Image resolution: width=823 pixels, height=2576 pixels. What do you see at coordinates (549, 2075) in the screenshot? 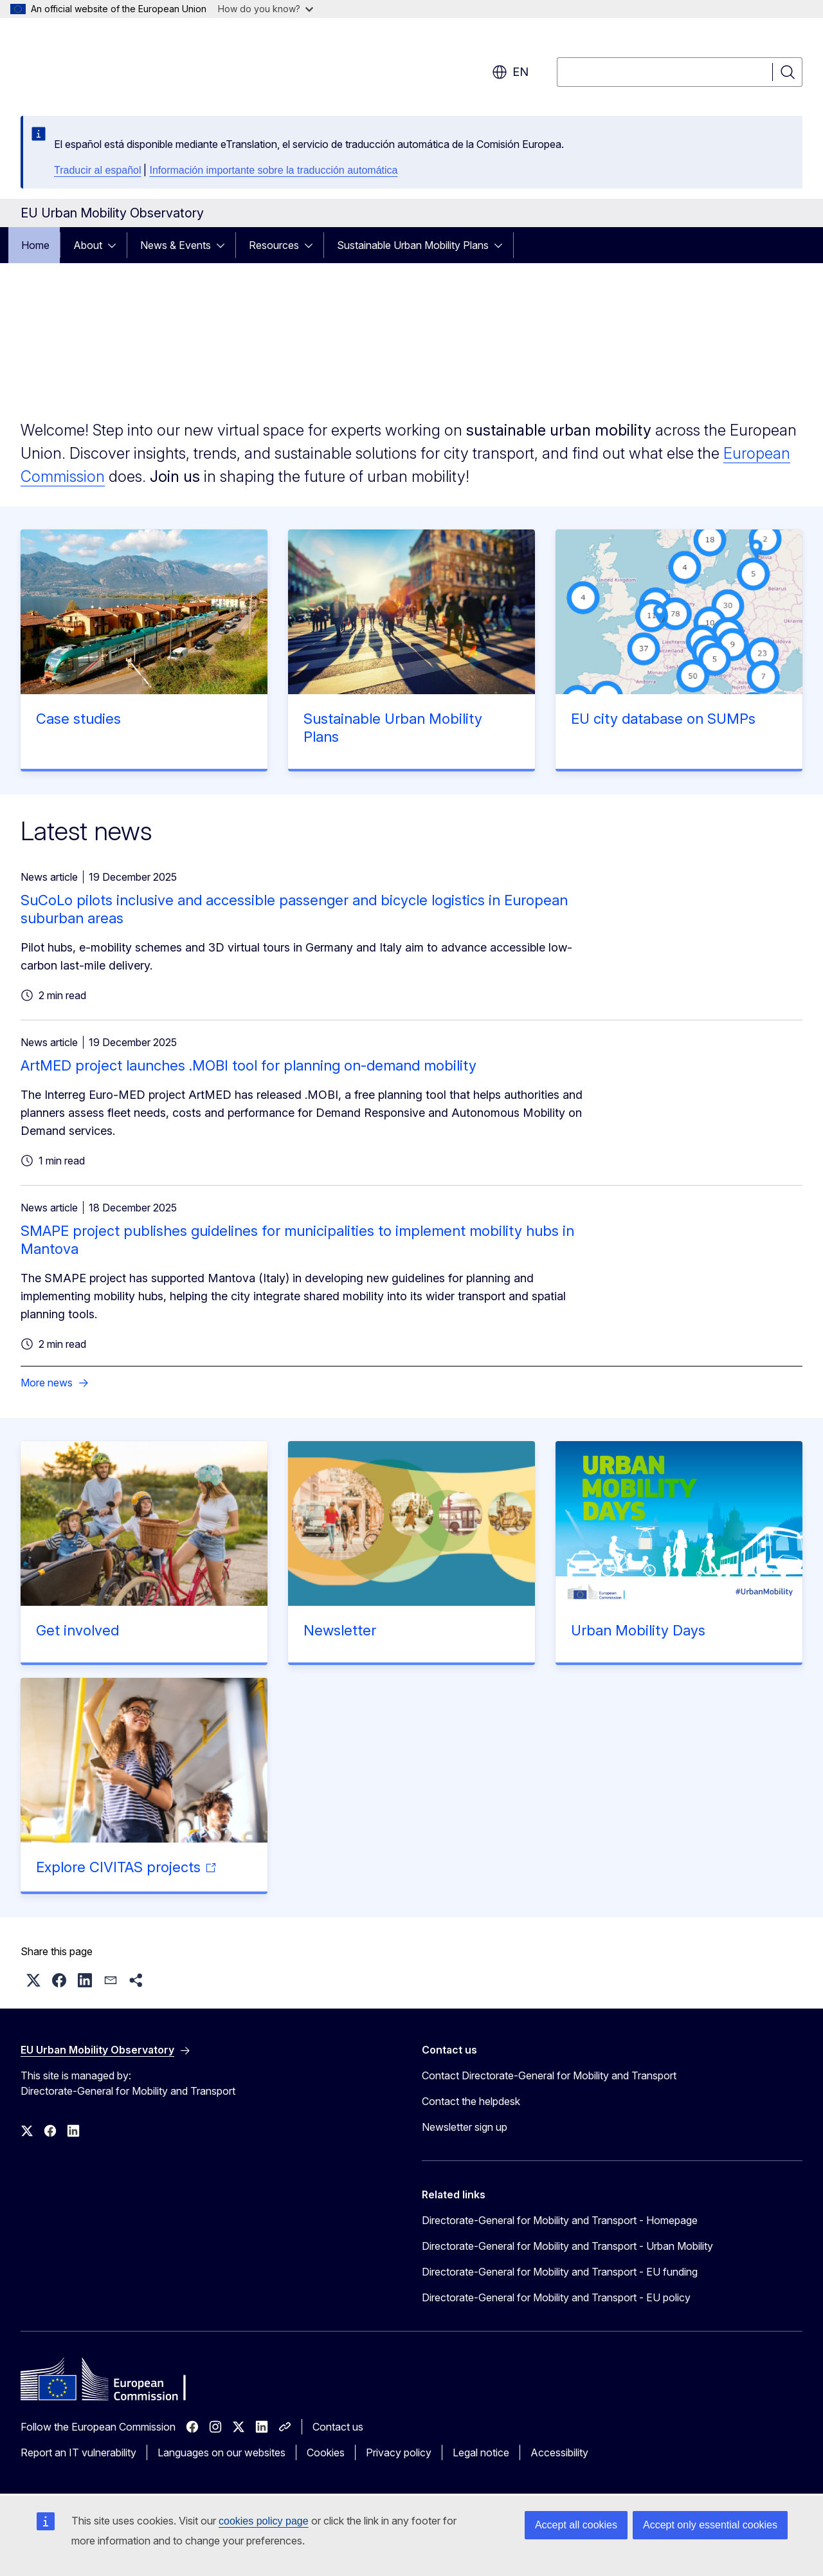
I see `Contact Directorate-General for Mobility and Transport` at bounding box center [549, 2075].